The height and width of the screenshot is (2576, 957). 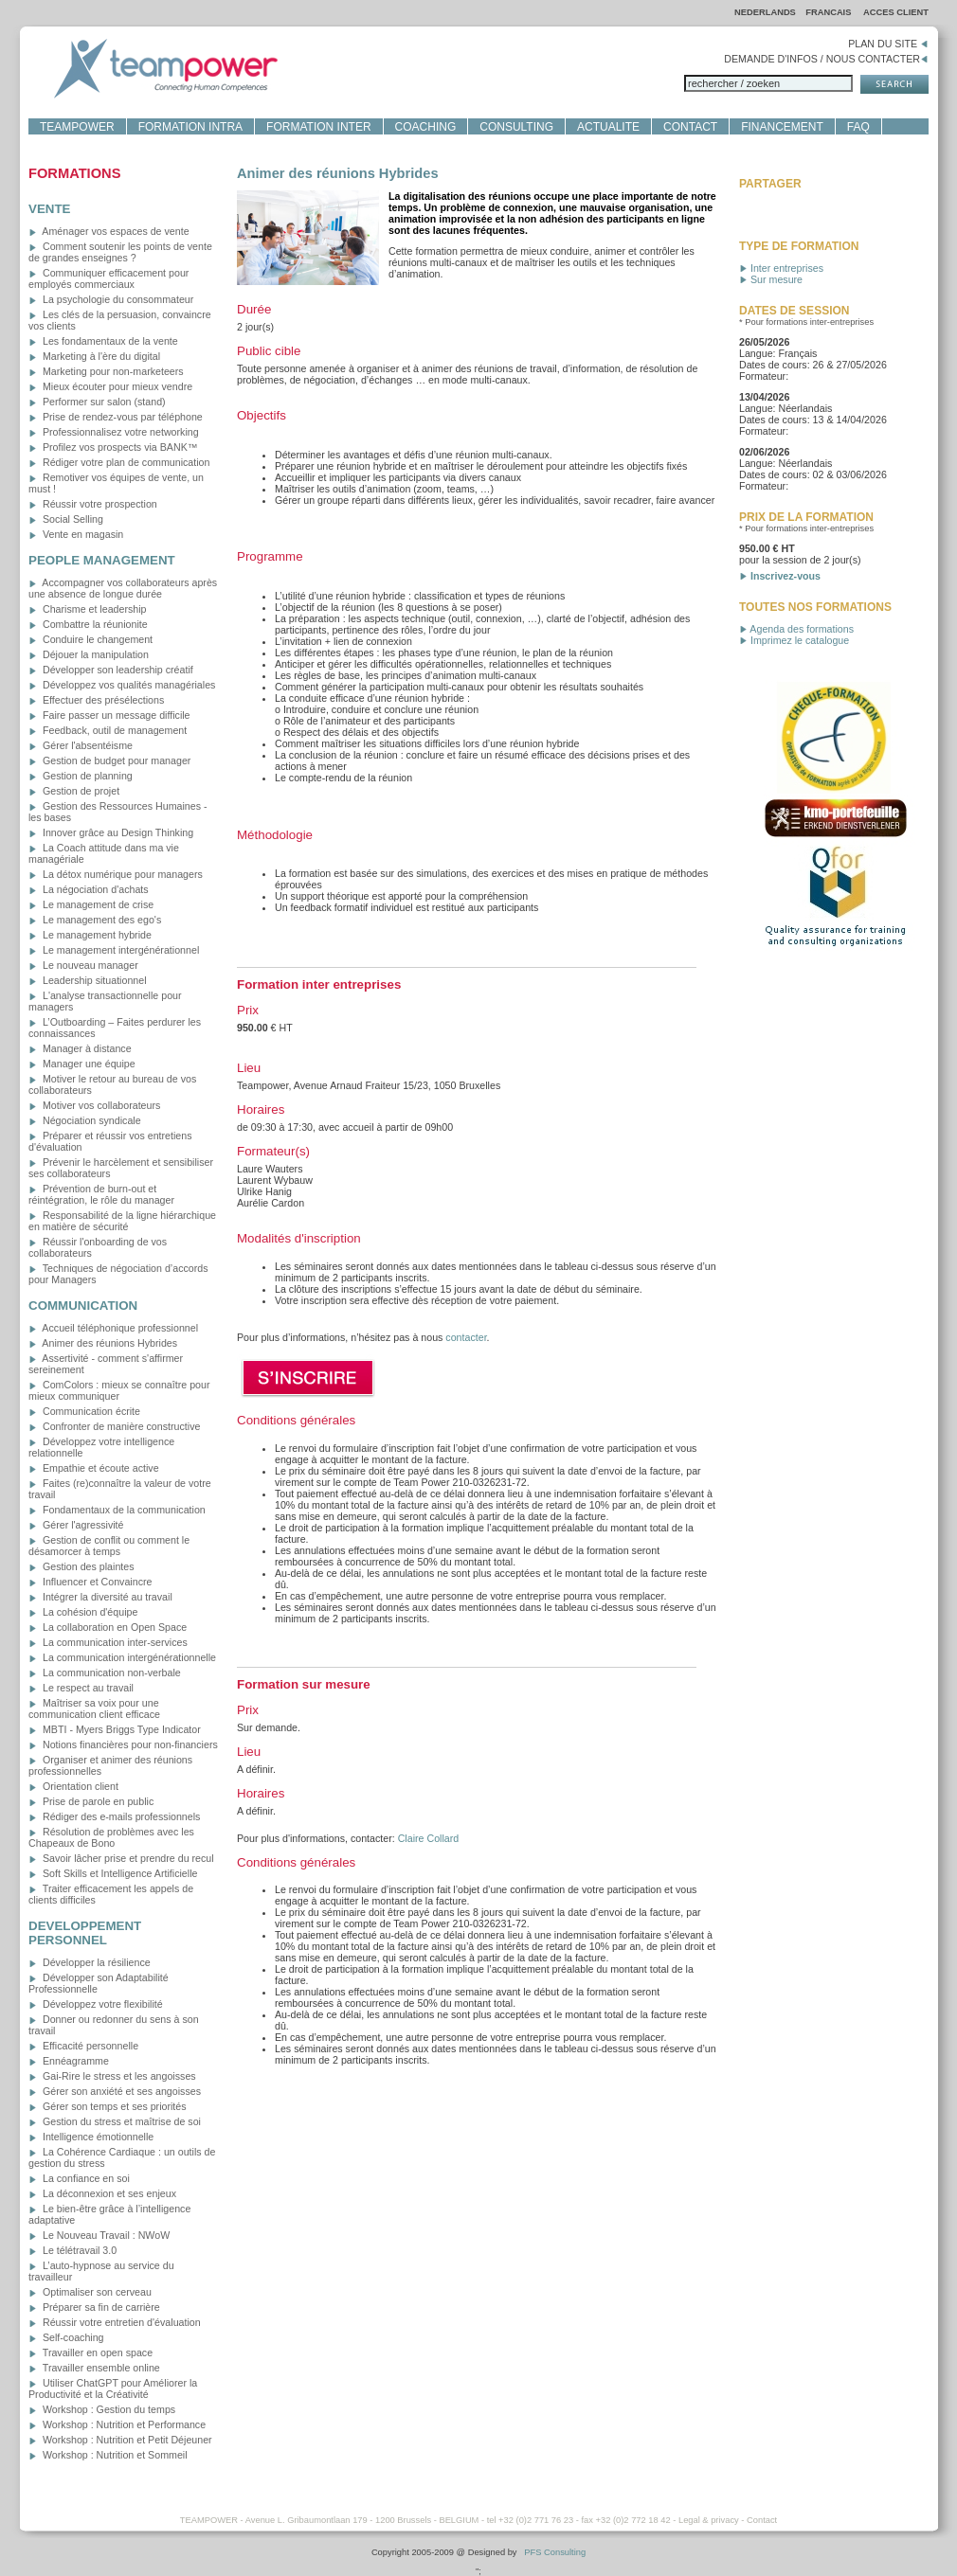 What do you see at coordinates (115, 874) in the screenshot?
I see `La détox numérique pour managers` at bounding box center [115, 874].